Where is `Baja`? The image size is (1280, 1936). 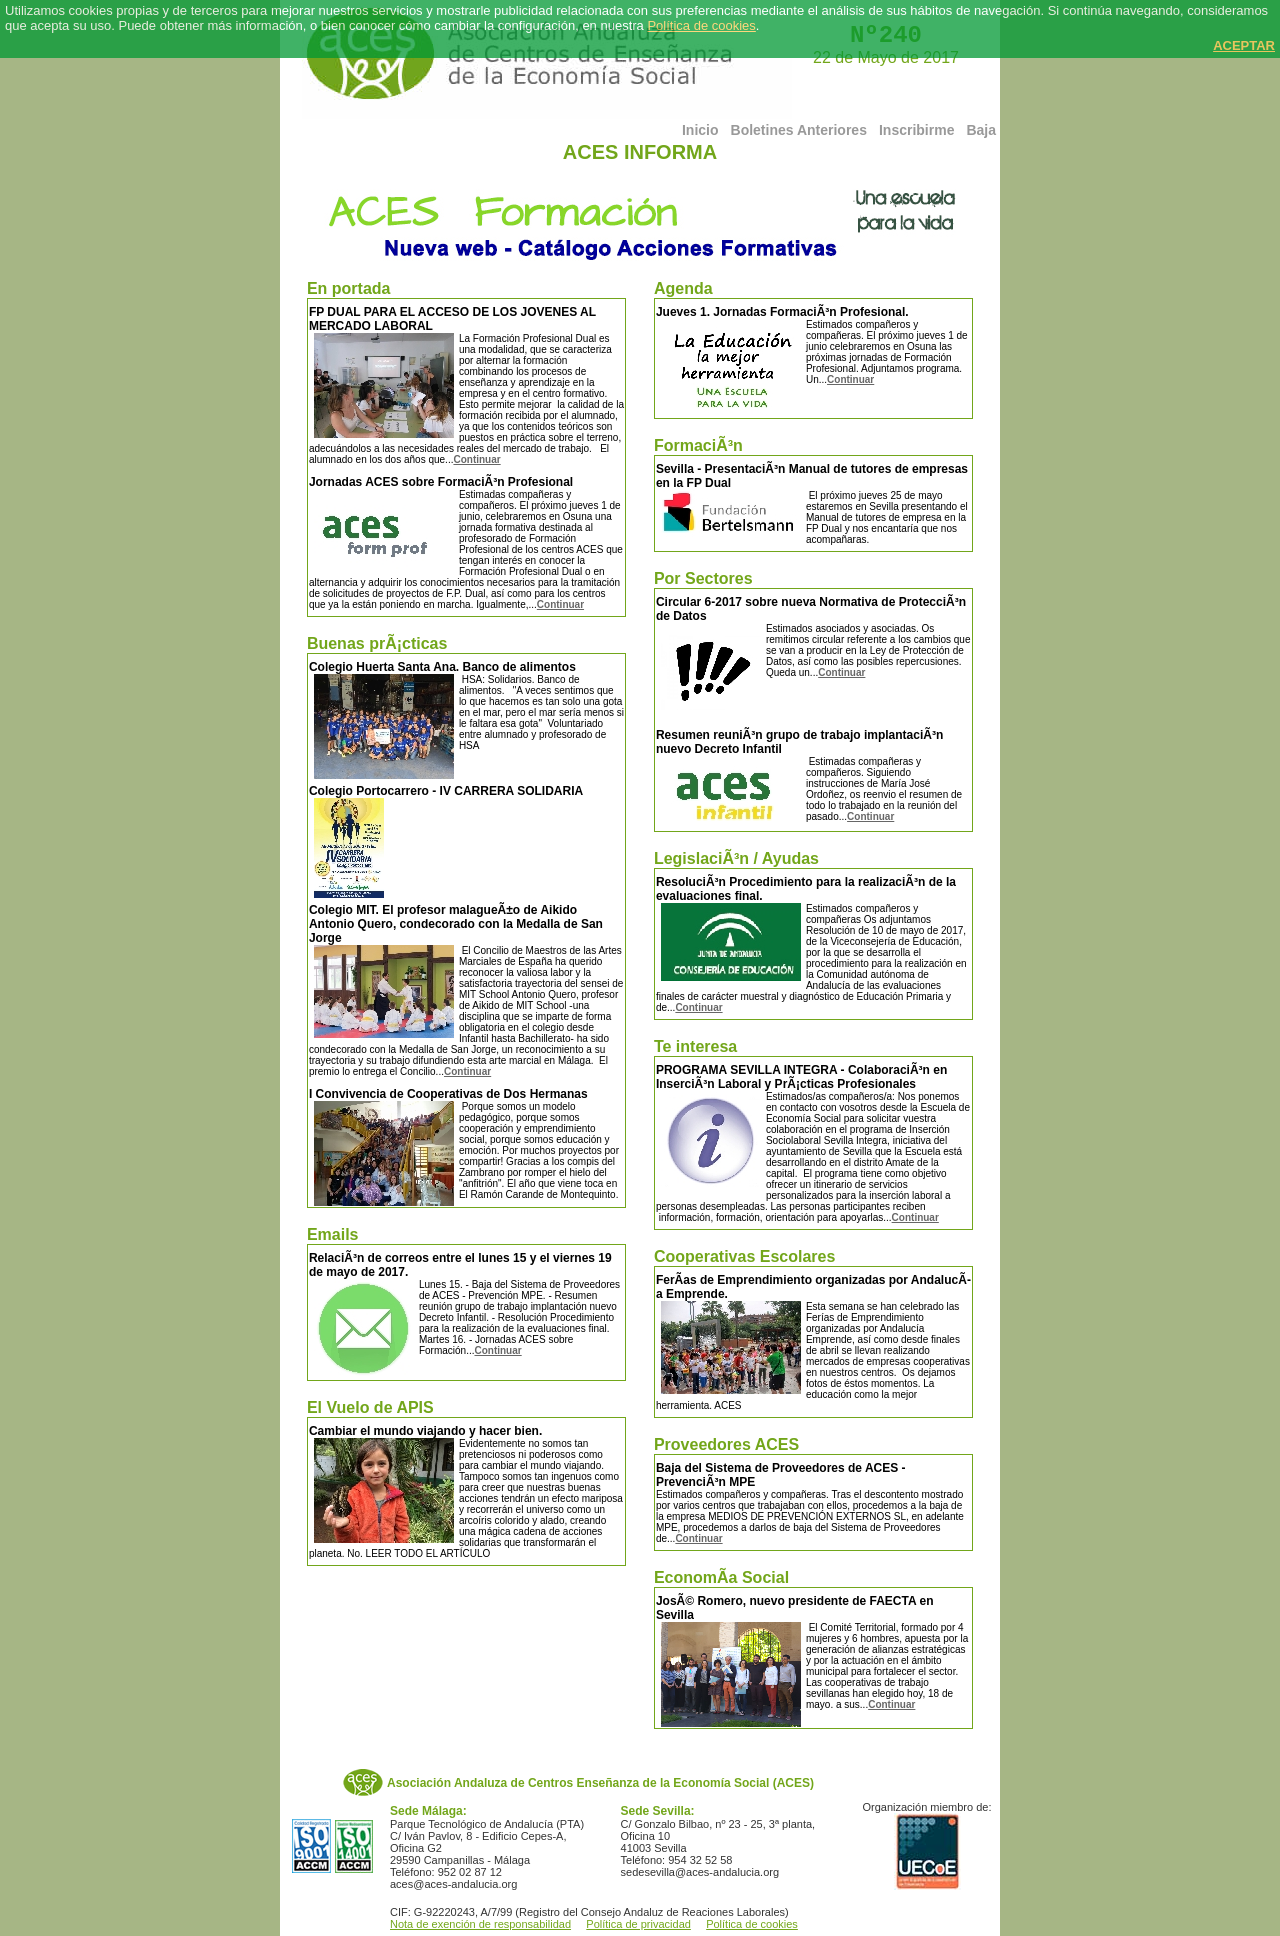
Baja is located at coordinates (981, 130).